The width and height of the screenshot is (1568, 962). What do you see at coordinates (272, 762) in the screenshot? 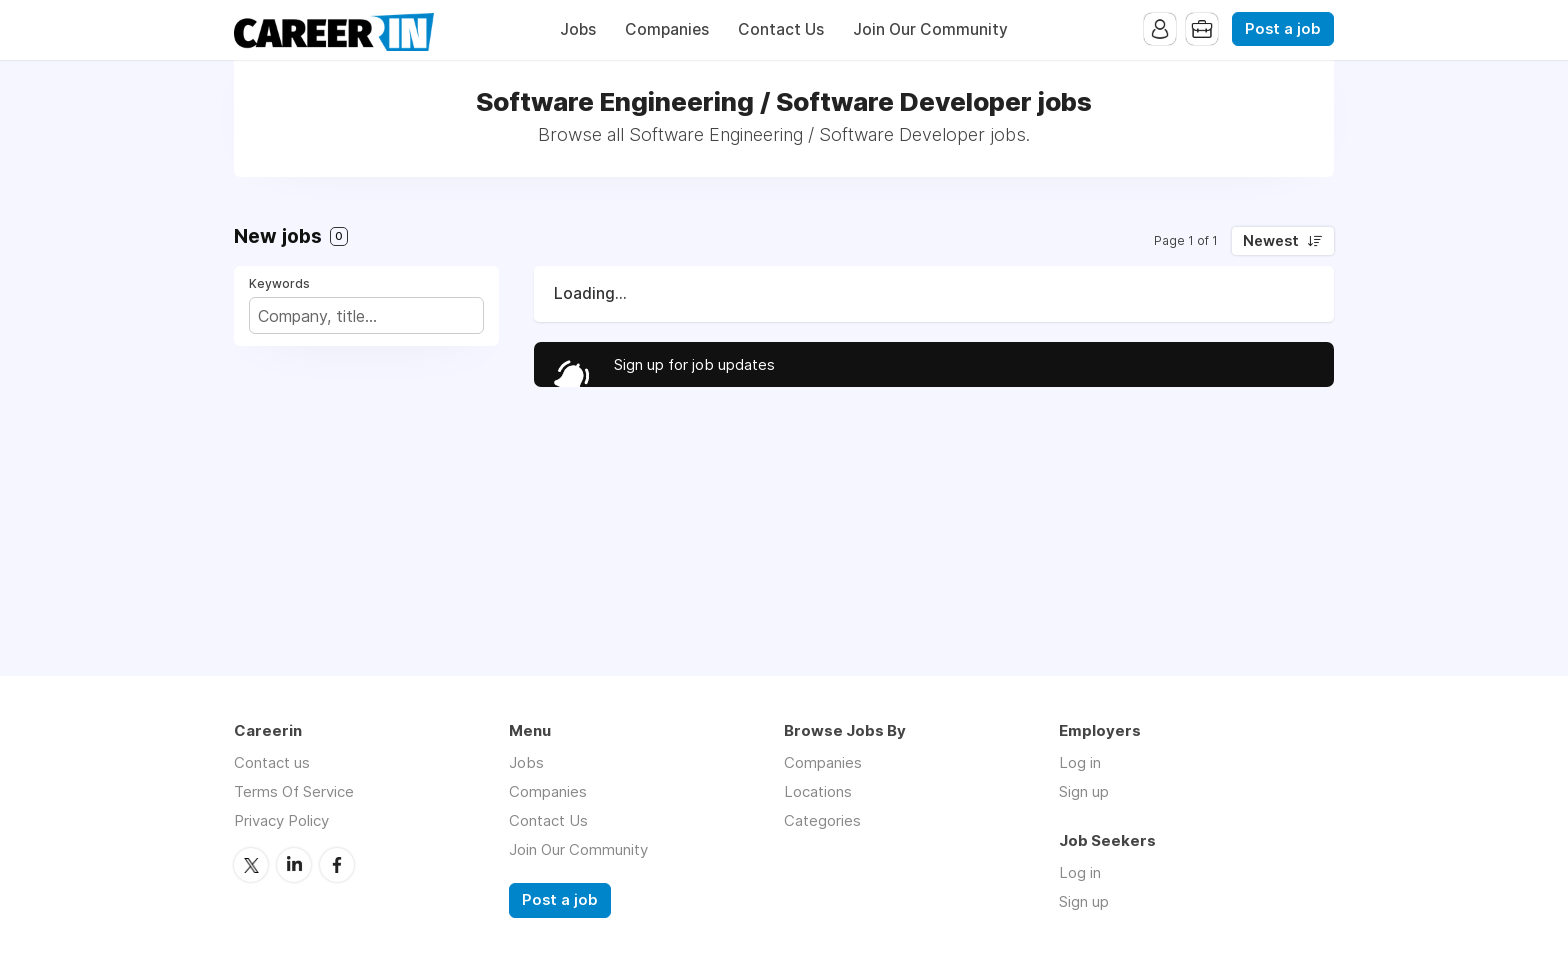
I see `Contact us` at bounding box center [272, 762].